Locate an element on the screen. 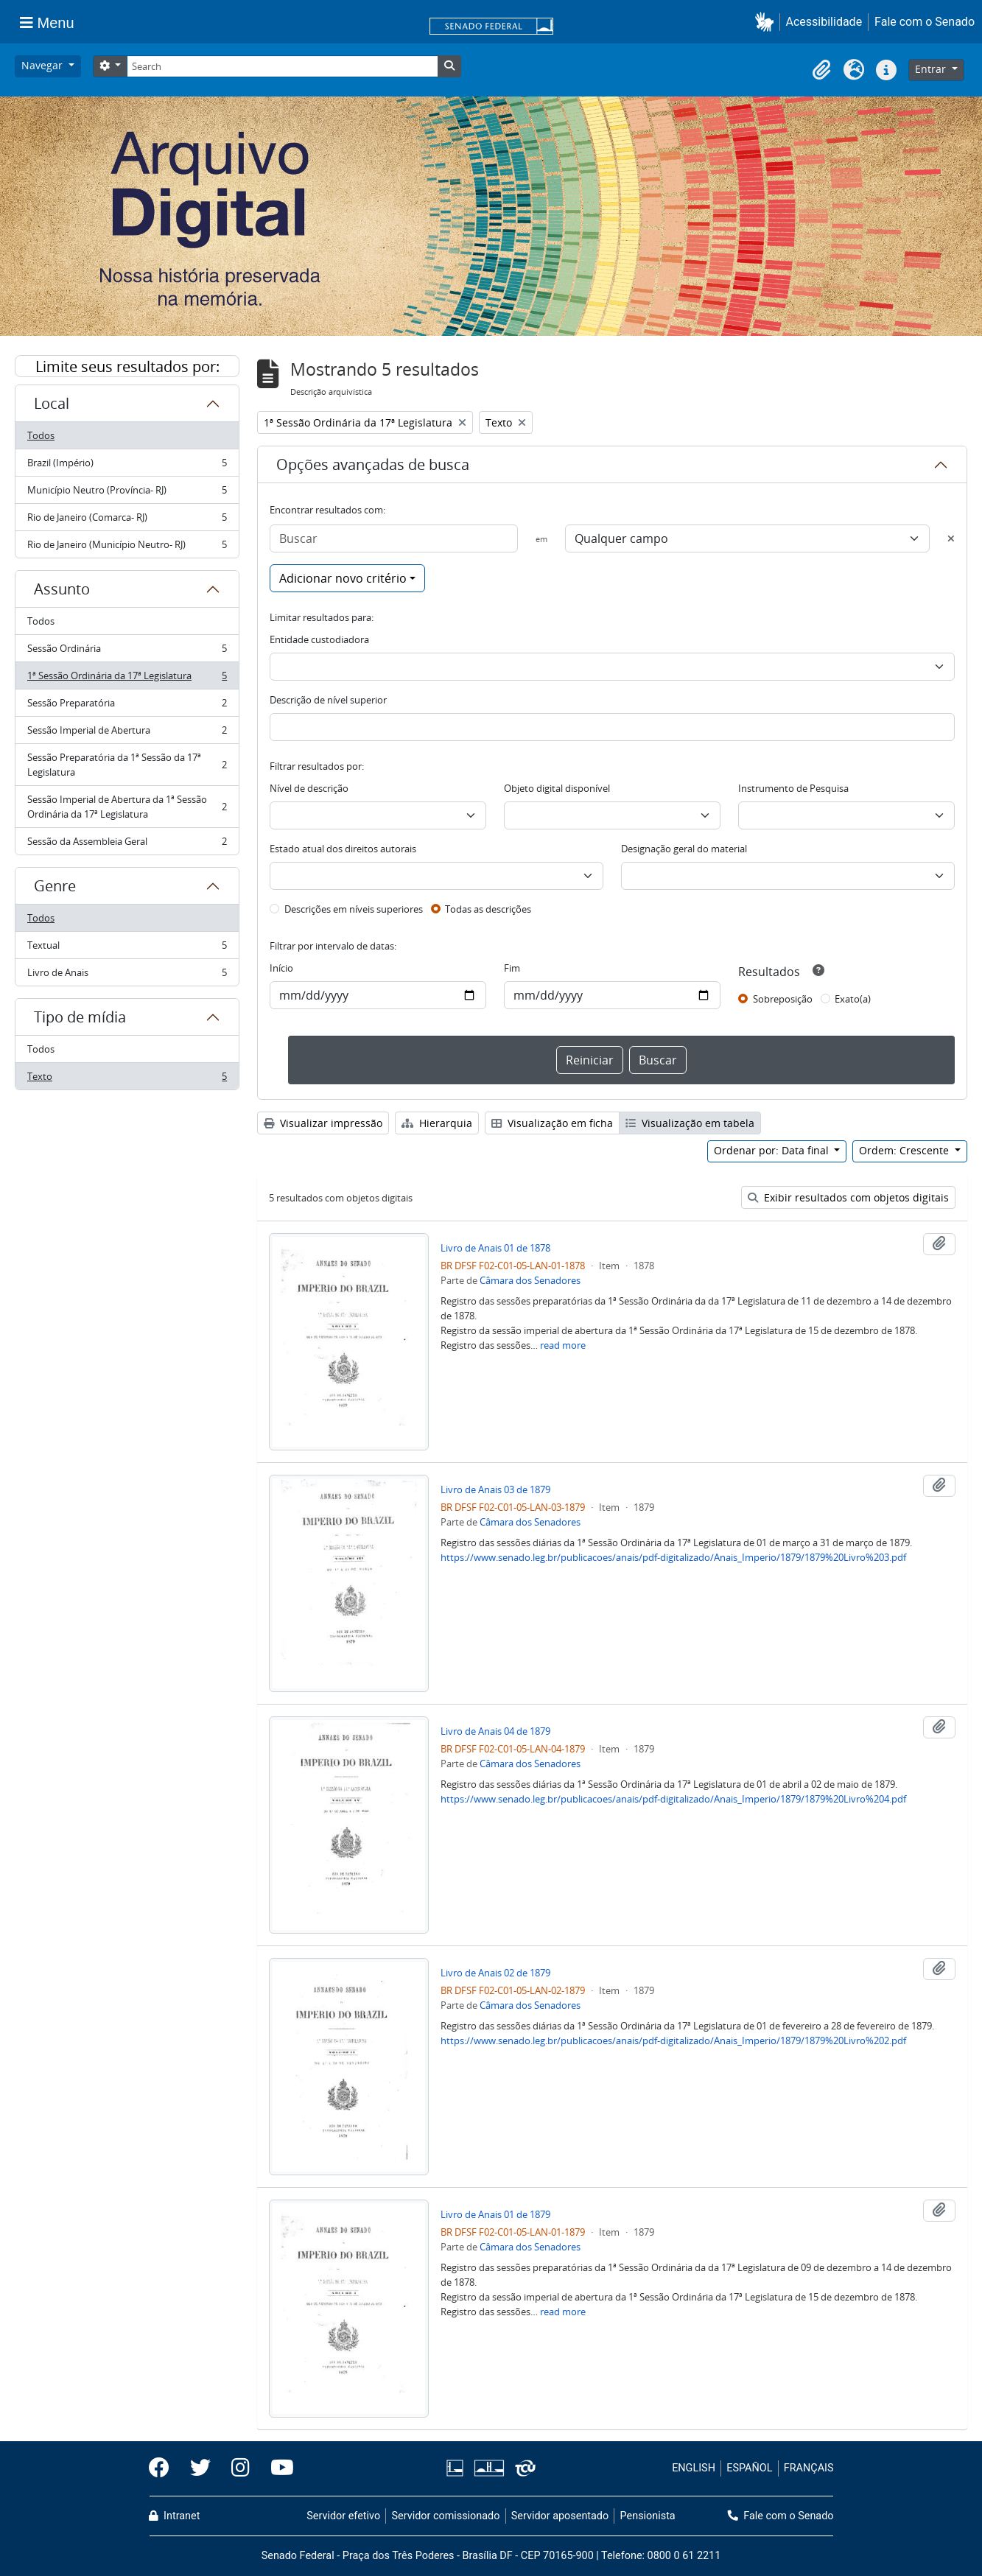 The width and height of the screenshot is (982, 2576). Livro de Anais 04 de 1879 is located at coordinates (495, 1731).